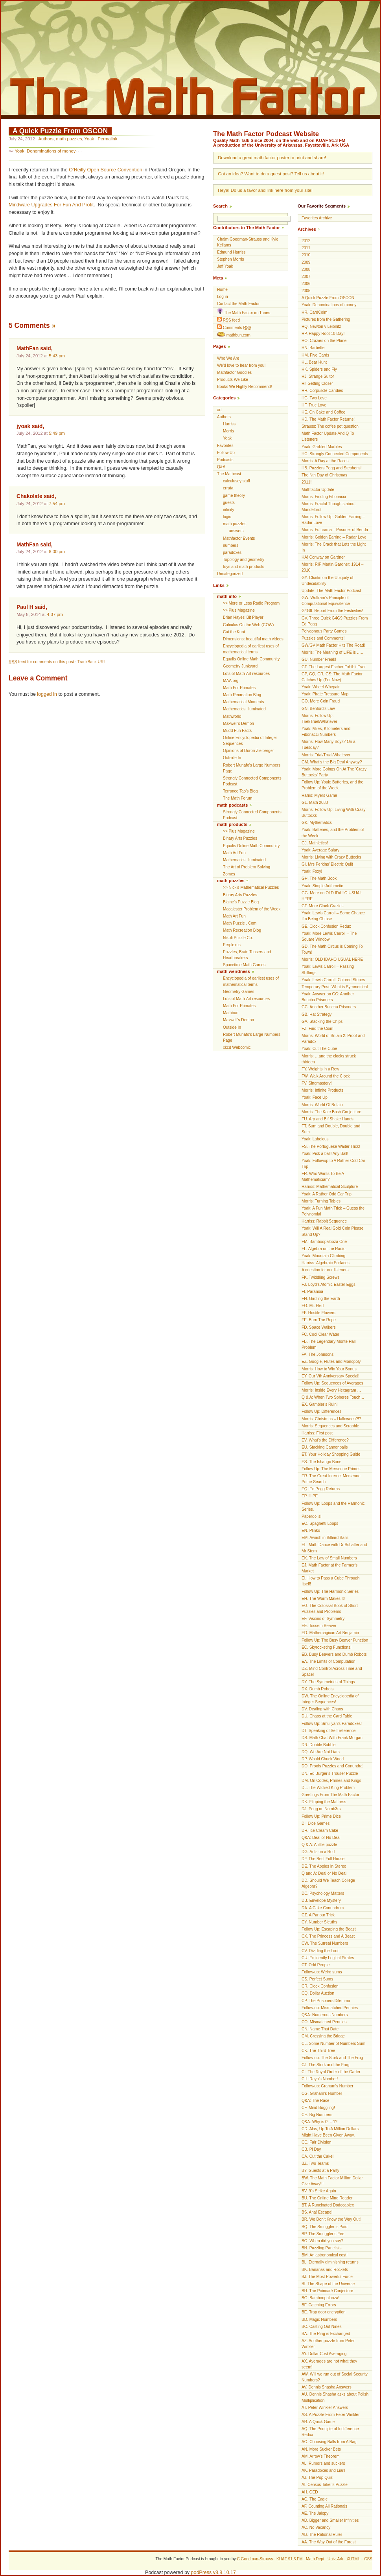  What do you see at coordinates (323, 1759) in the screenshot?
I see `DP. Would Chuck Wood` at bounding box center [323, 1759].